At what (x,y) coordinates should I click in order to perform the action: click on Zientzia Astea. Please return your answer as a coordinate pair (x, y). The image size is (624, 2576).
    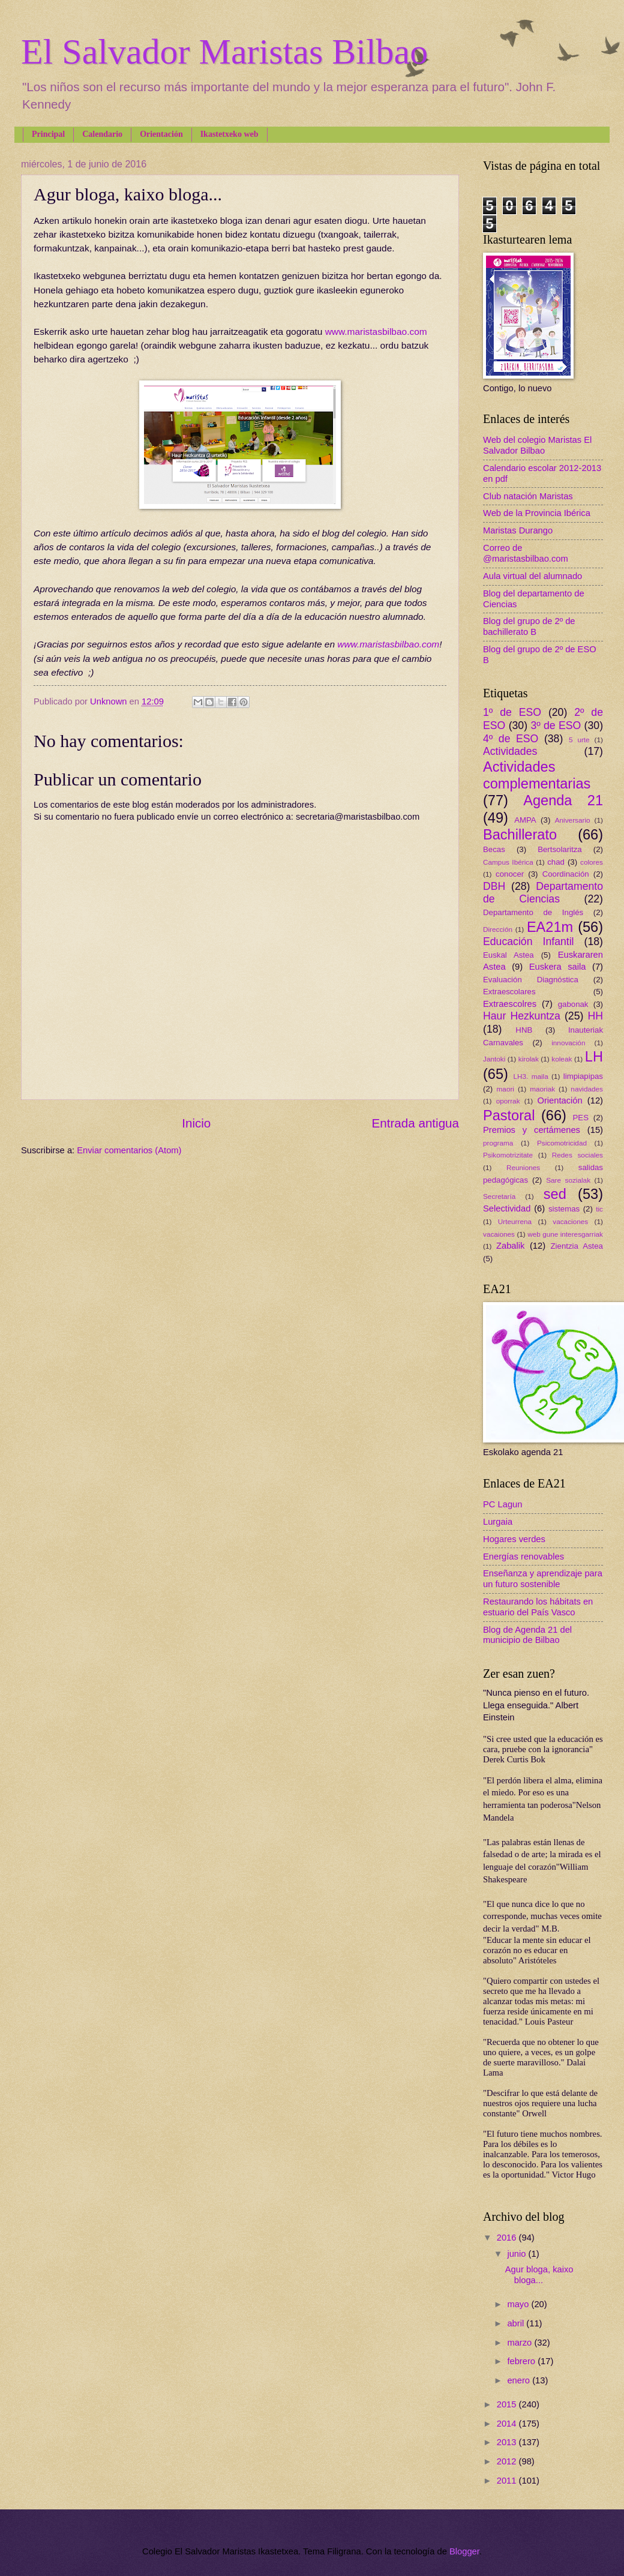
    Looking at the image, I should click on (577, 1245).